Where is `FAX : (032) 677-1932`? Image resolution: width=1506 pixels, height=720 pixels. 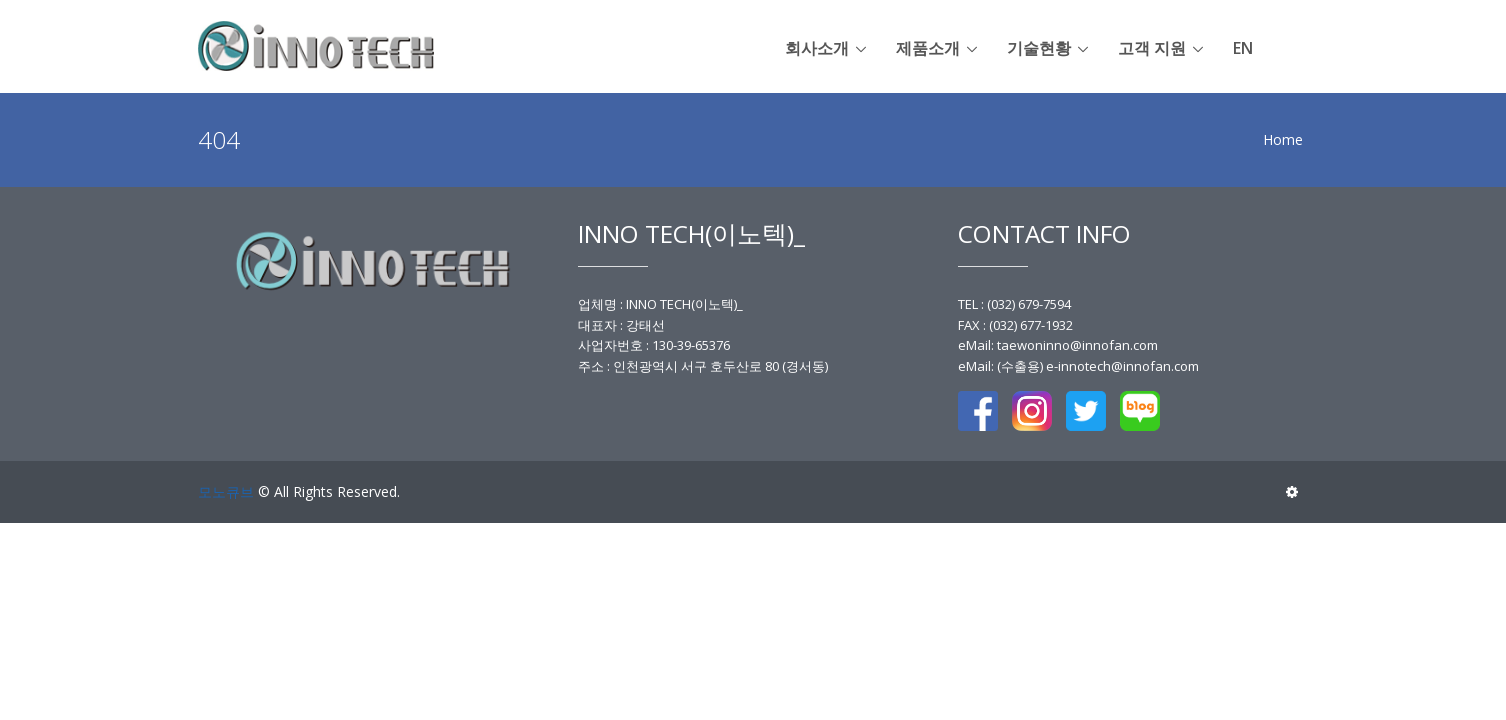
FAX : (032) 677-1932 is located at coordinates (1015, 325).